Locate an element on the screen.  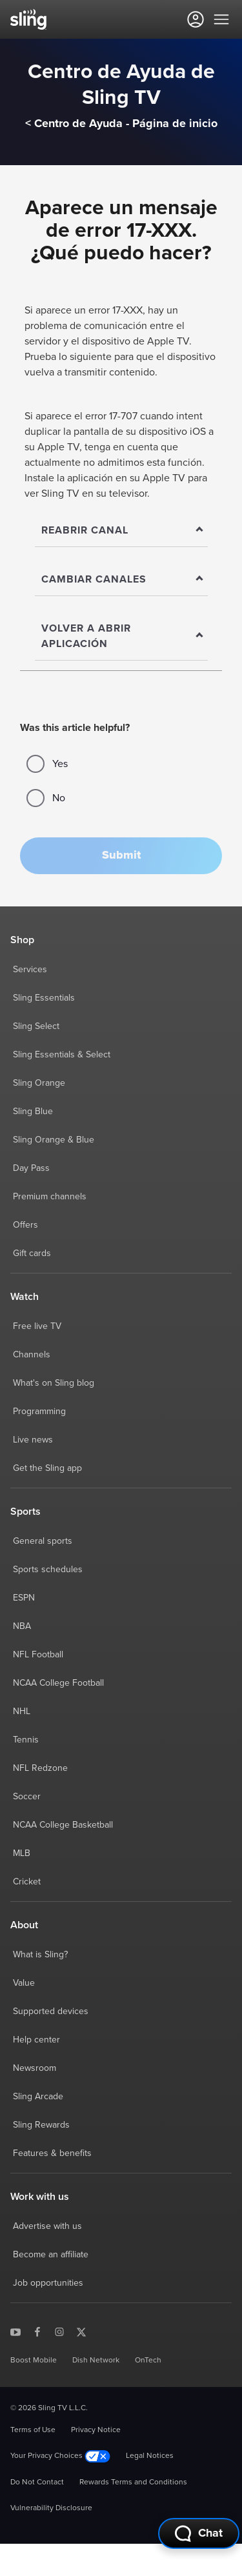
OnTech is located at coordinates (148, 2360).